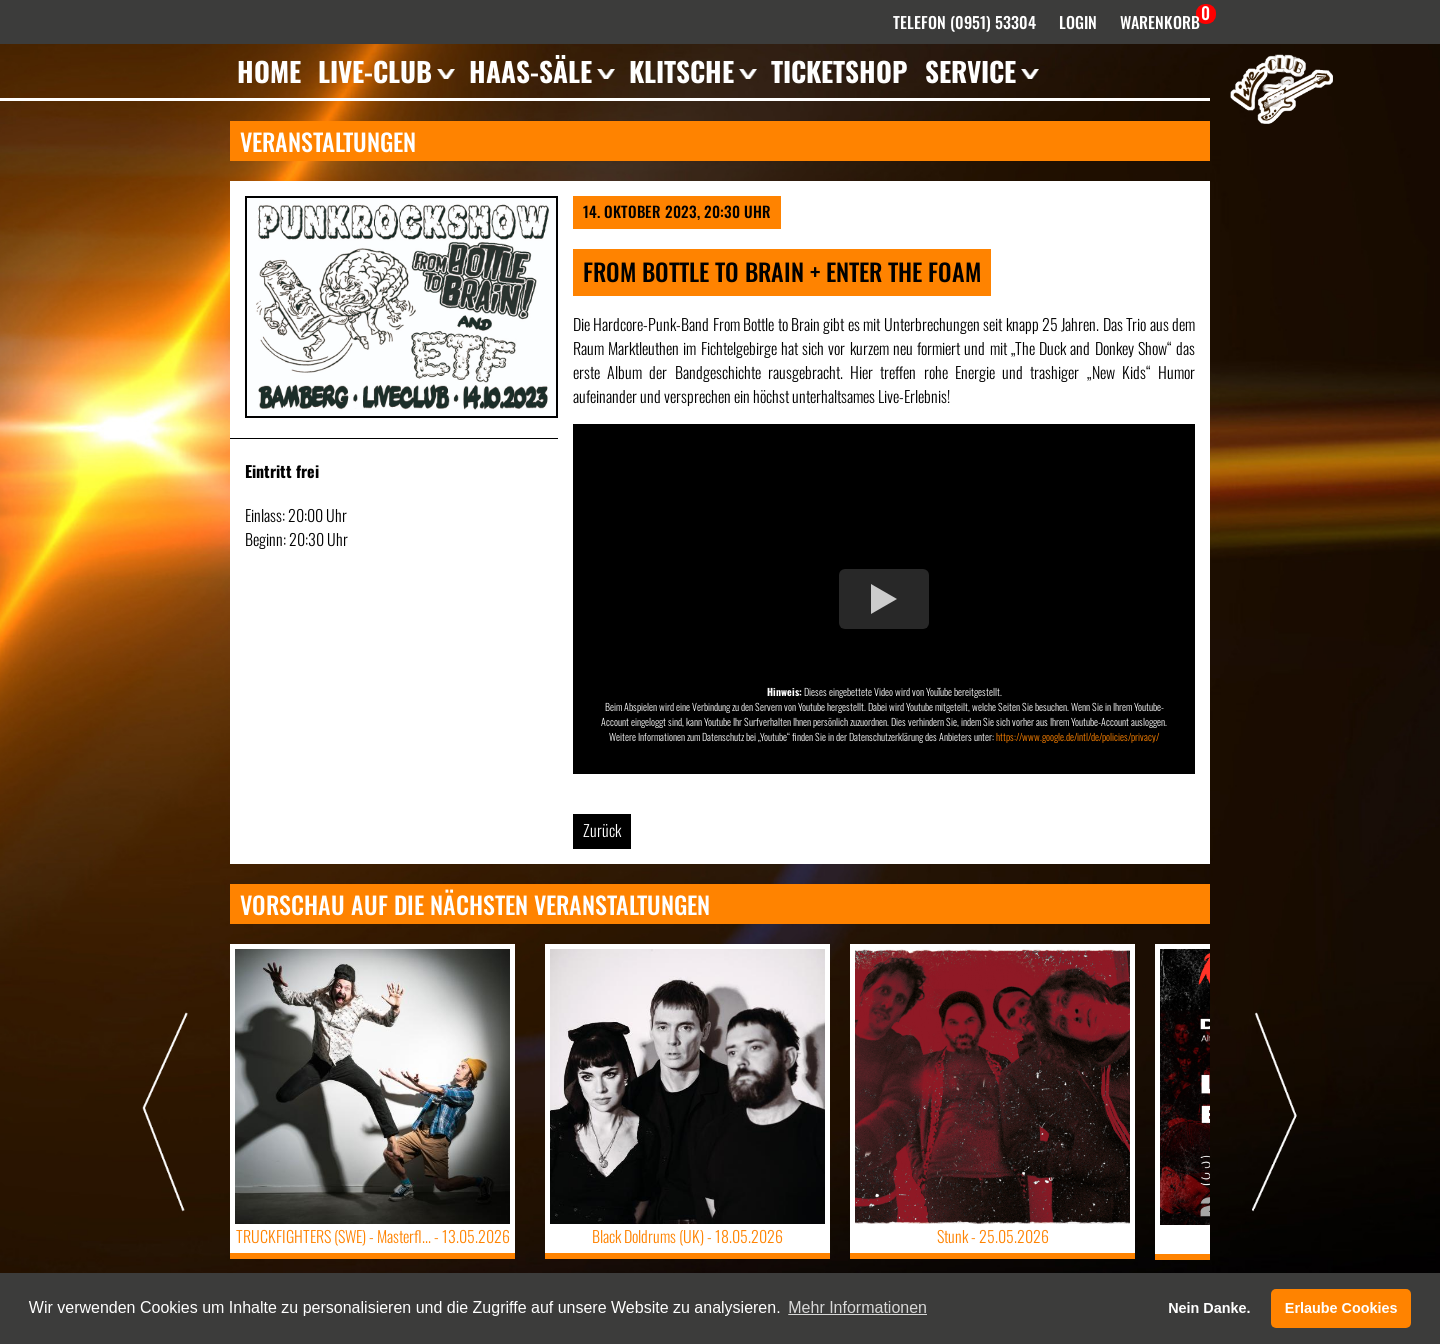  I want to click on Stunk -, so click(993, 1236).